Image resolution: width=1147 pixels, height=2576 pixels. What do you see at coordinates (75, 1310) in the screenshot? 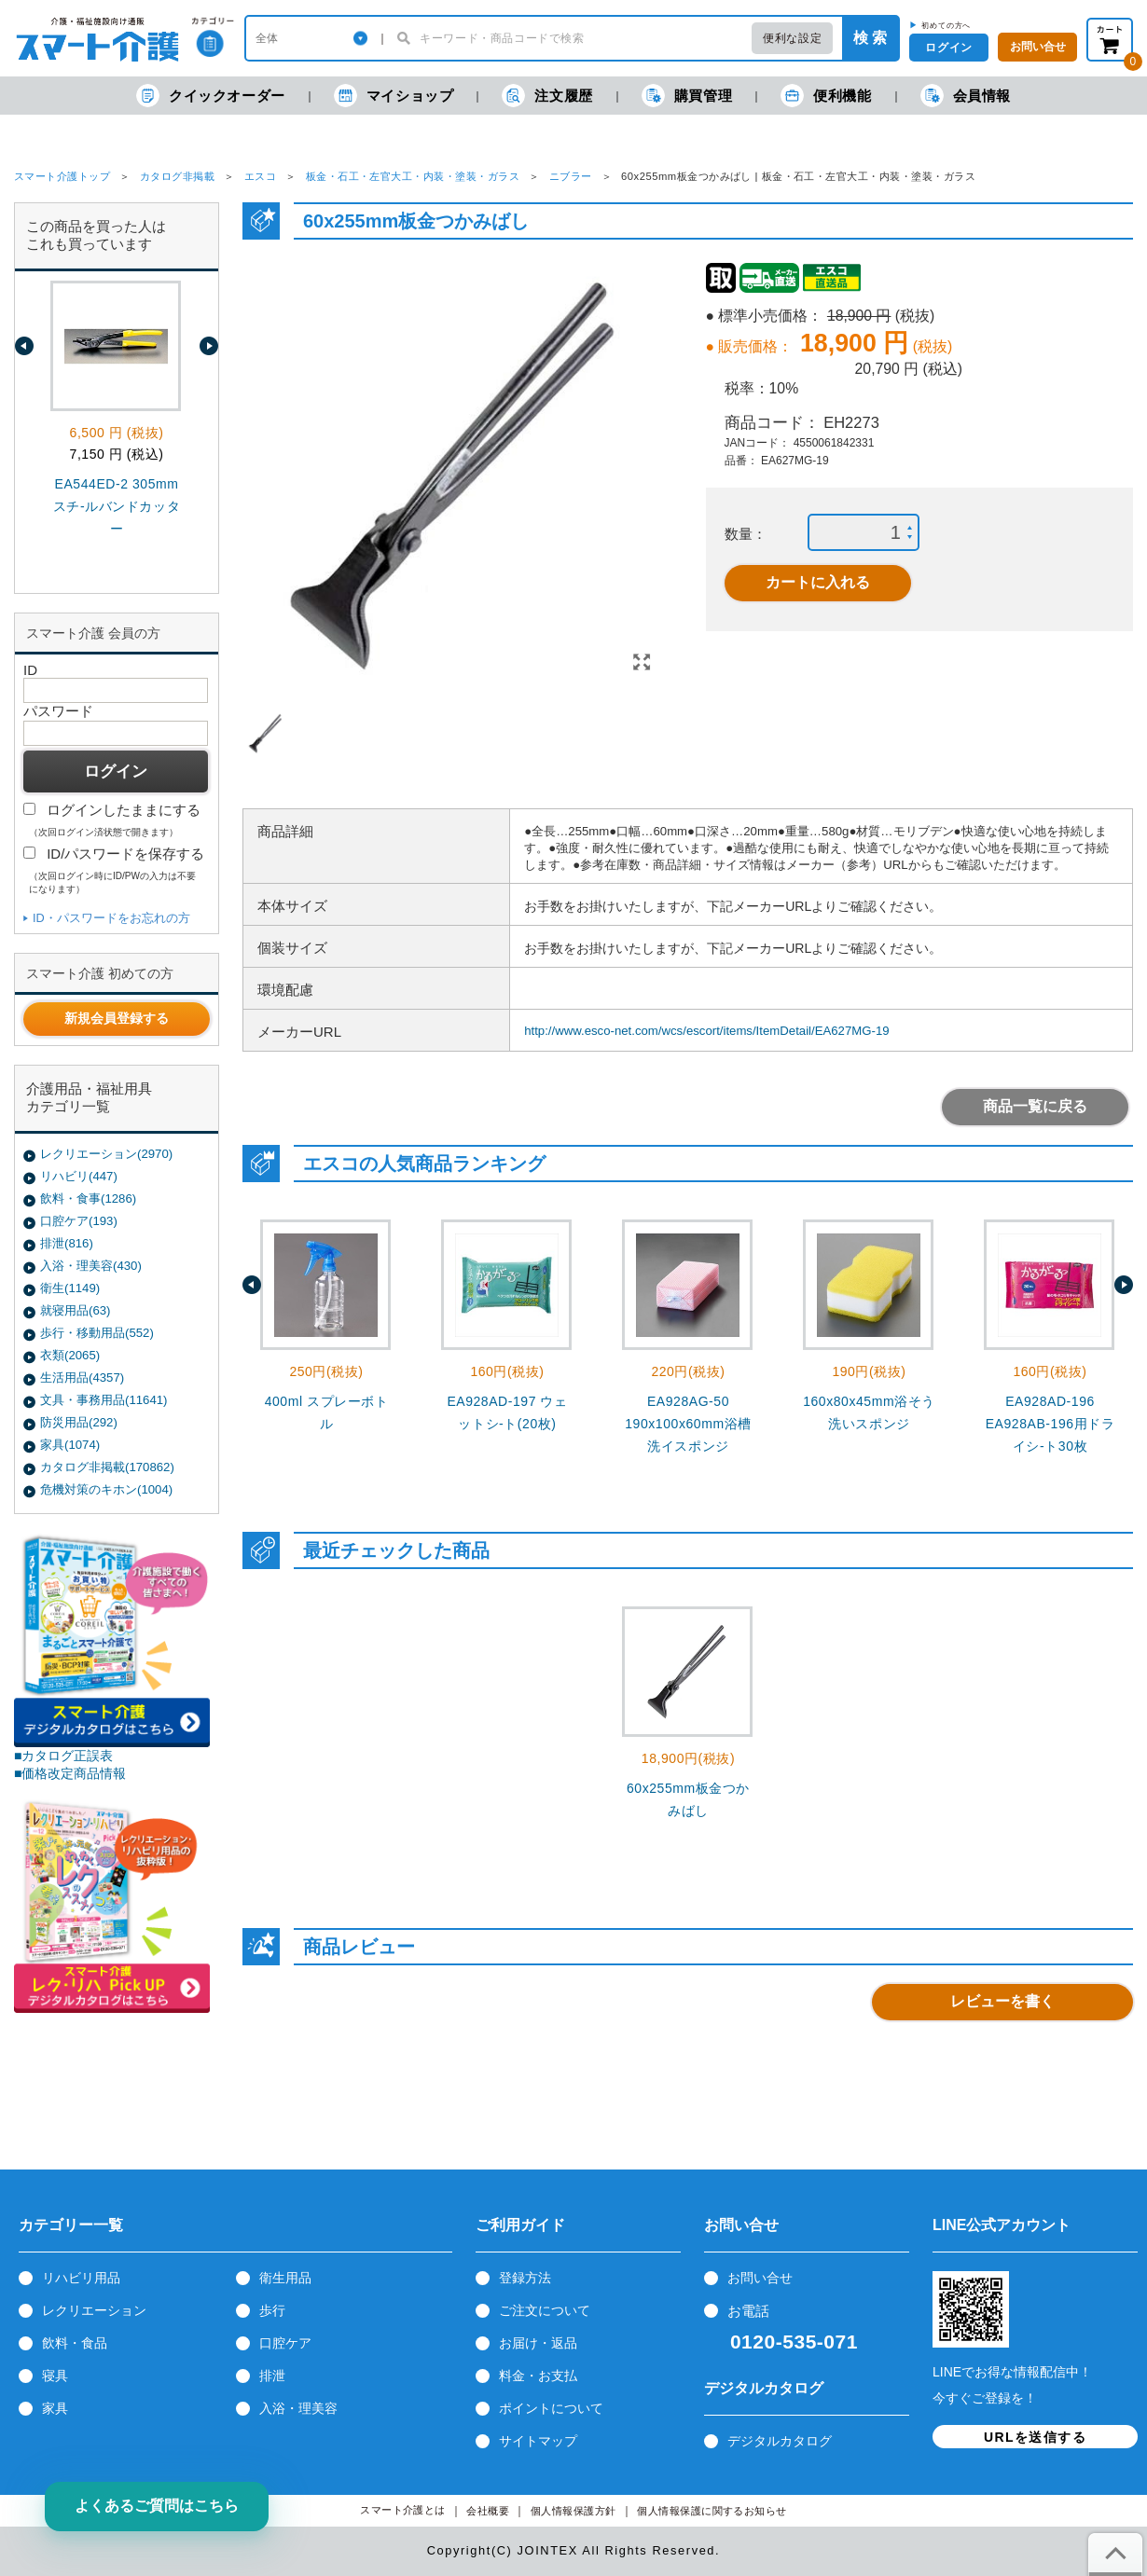
I see `就寝用品(63)` at bounding box center [75, 1310].